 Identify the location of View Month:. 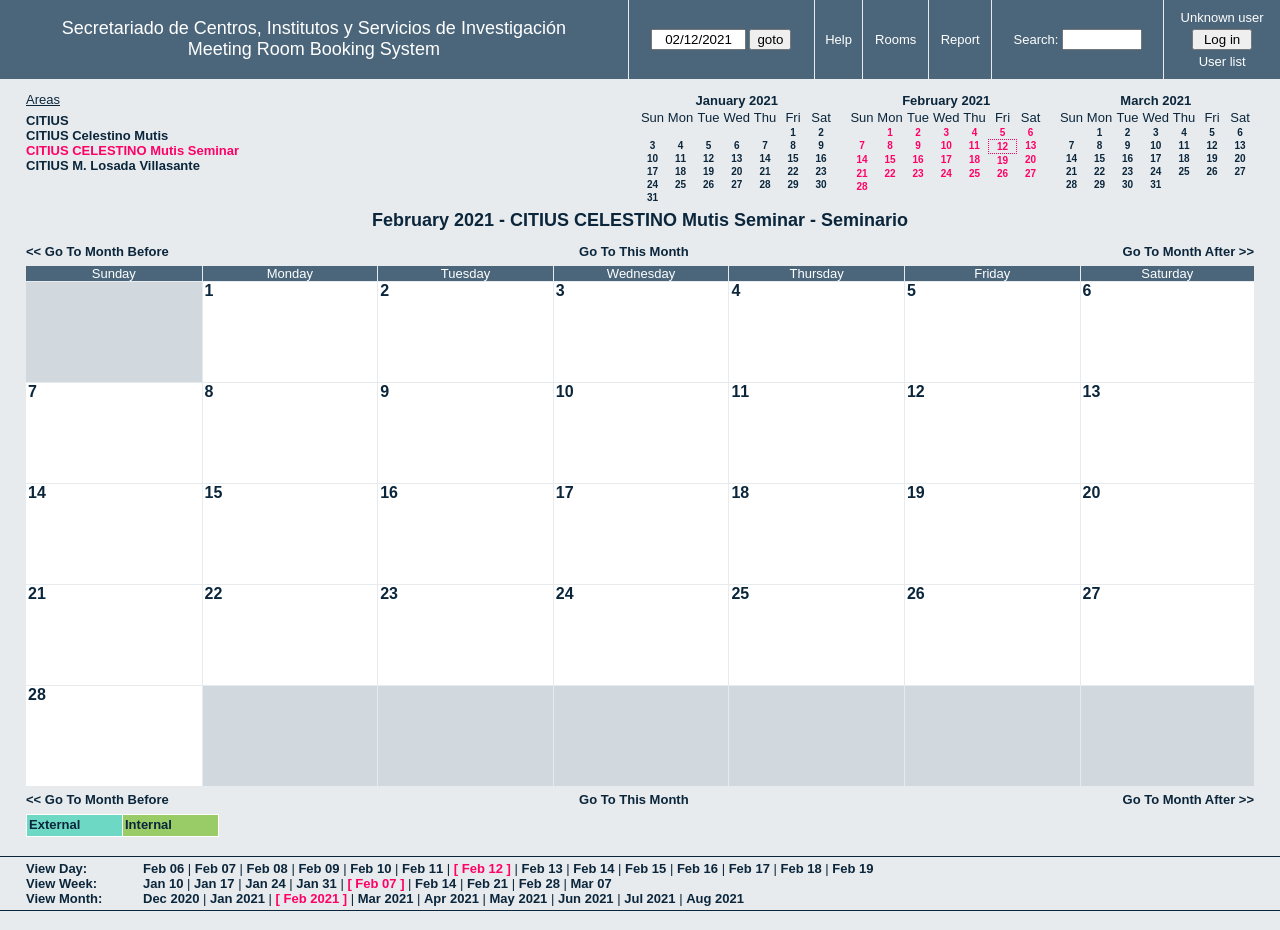
(64, 898).